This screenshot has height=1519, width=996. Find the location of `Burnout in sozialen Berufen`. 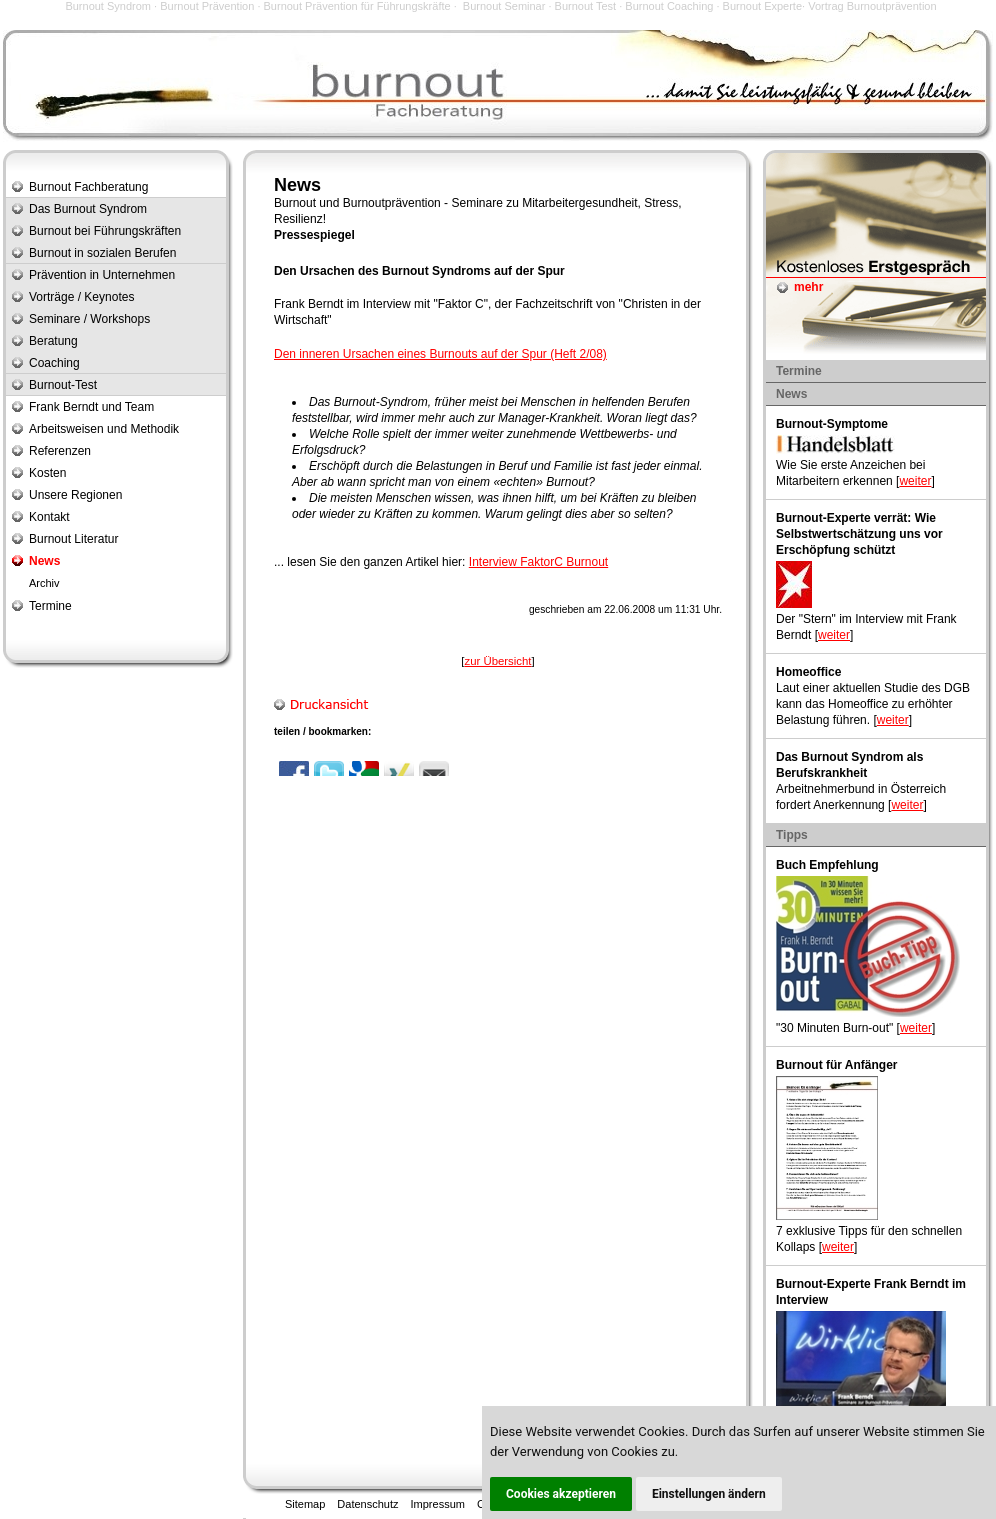

Burnout in sozialen Berufen is located at coordinates (102, 253).